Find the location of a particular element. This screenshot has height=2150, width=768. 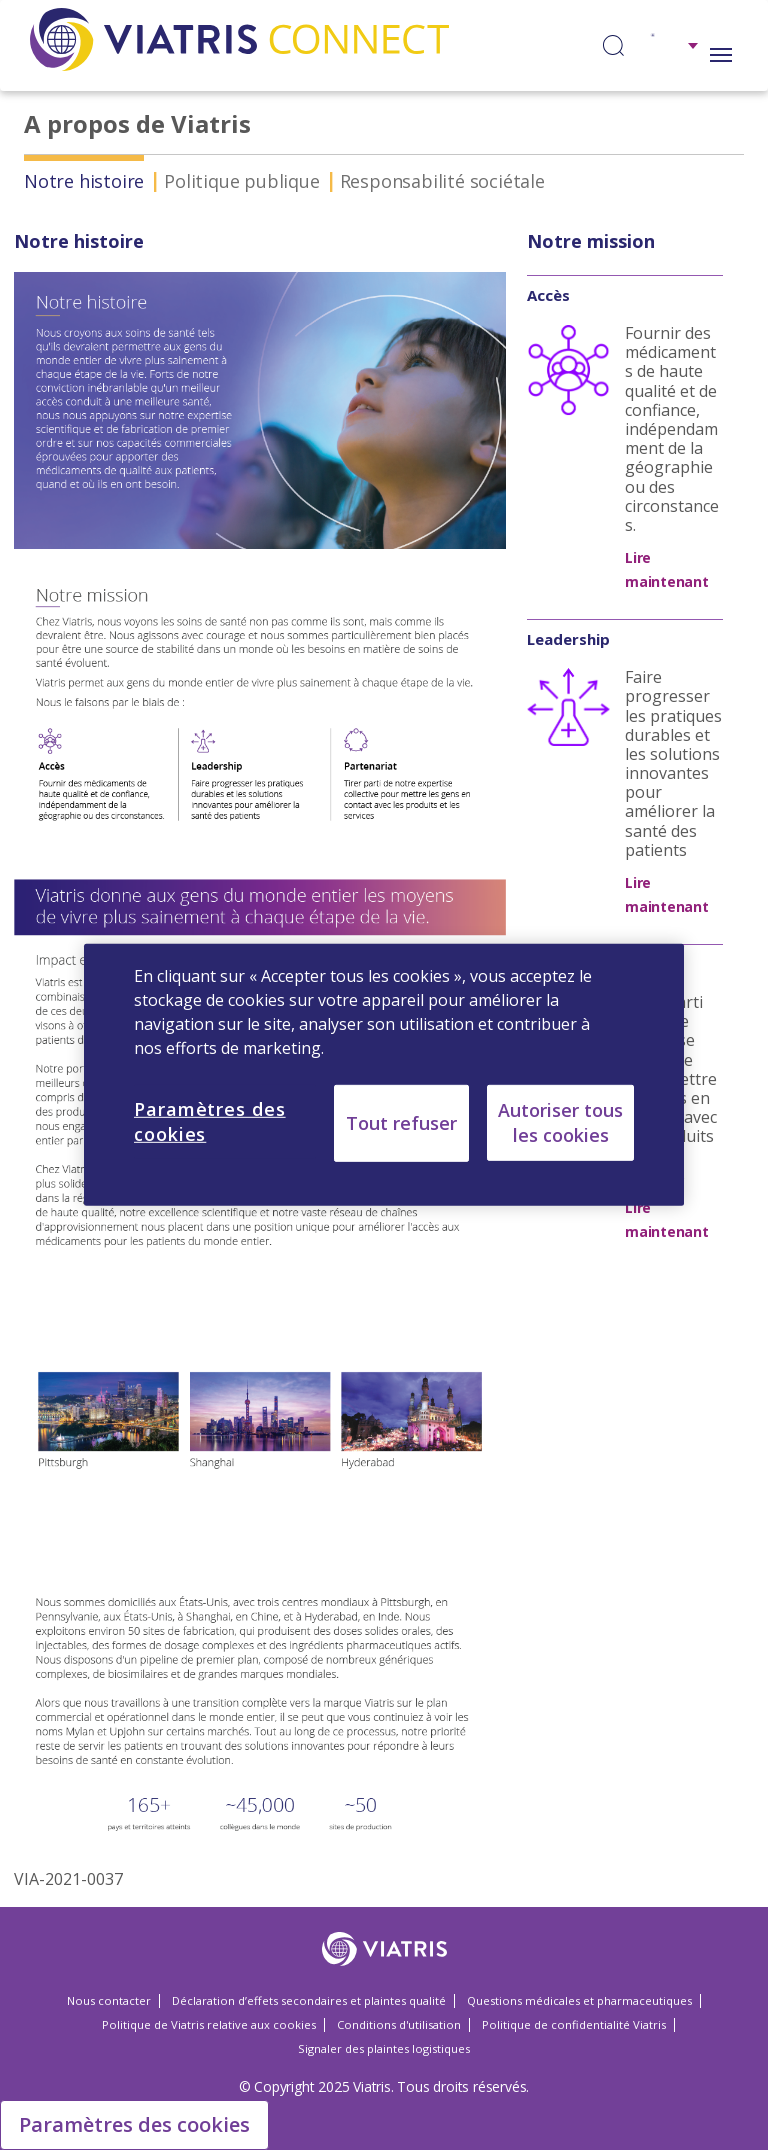

Tout refuser is located at coordinates (401, 1123).